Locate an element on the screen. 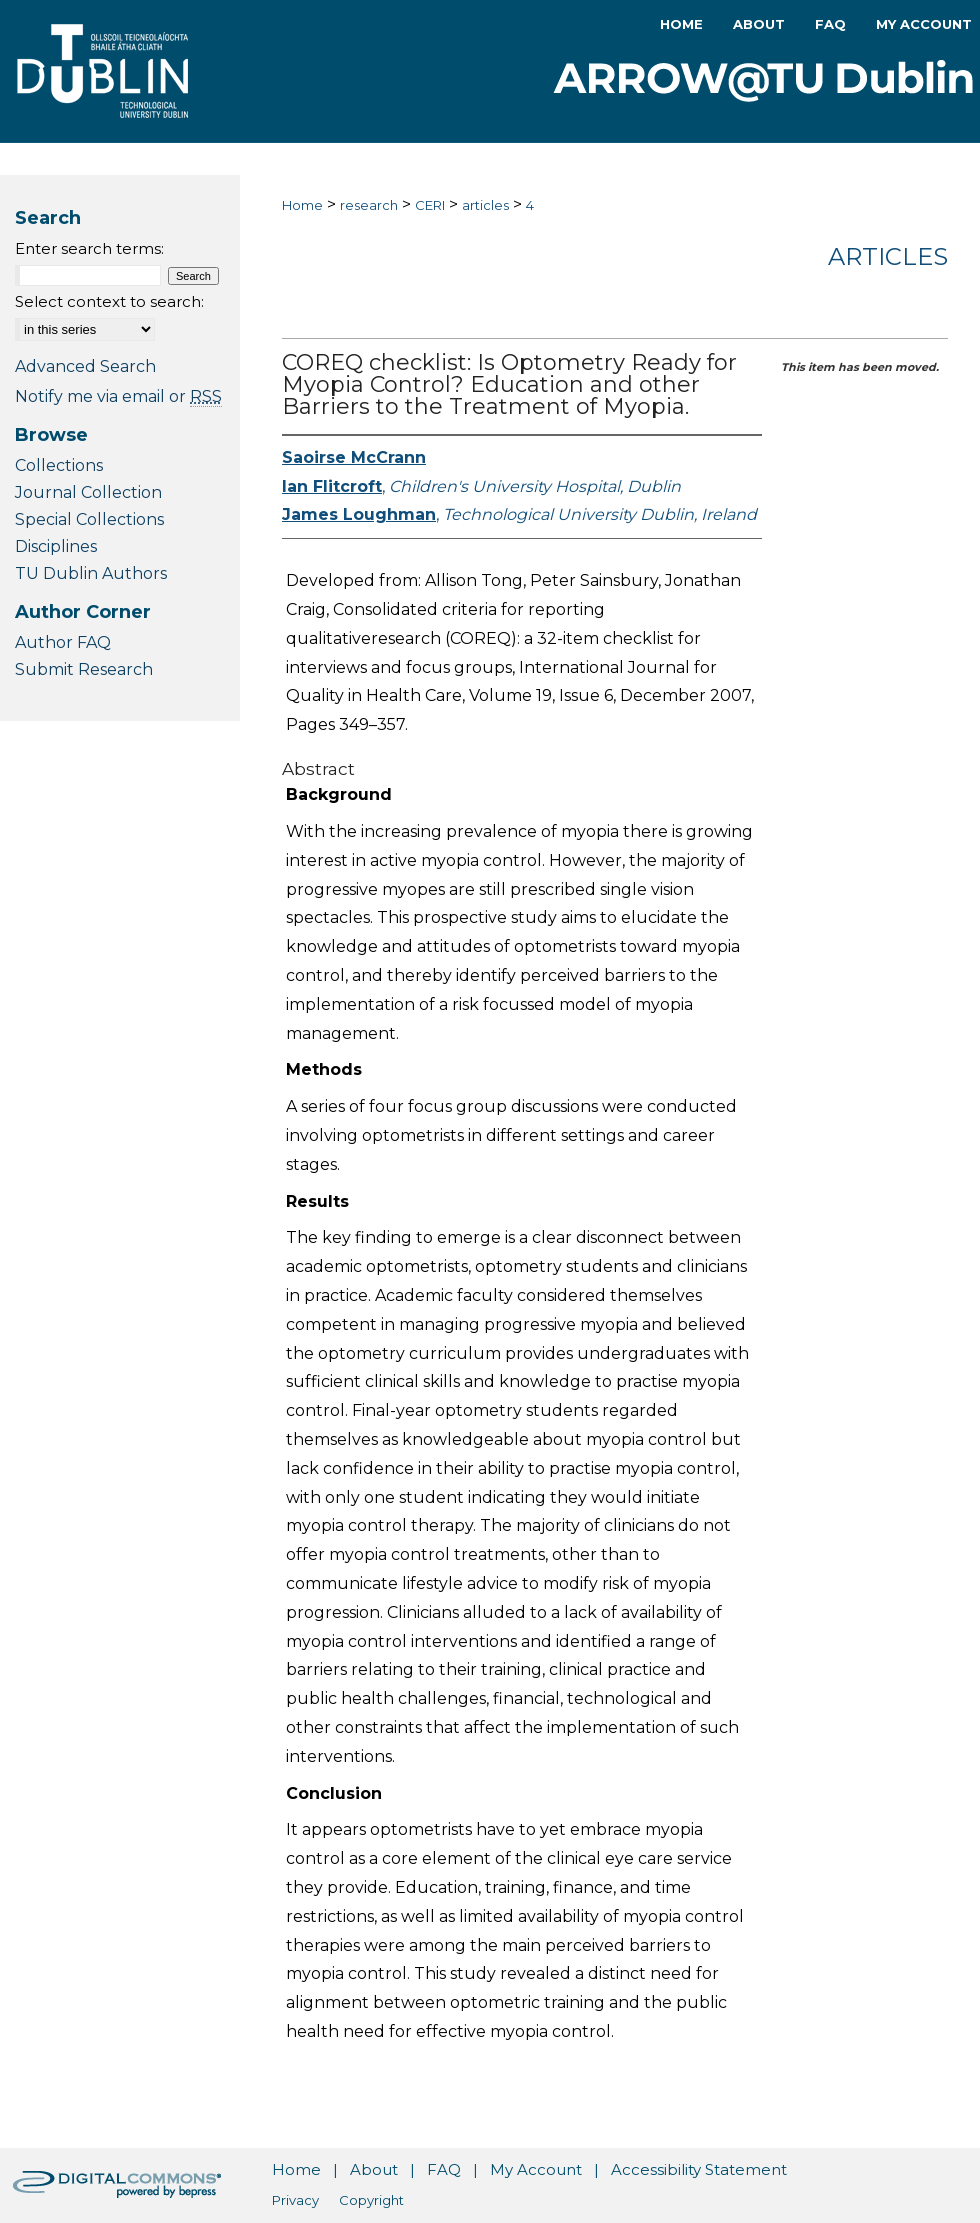  My Account is located at coordinates (536, 2169).